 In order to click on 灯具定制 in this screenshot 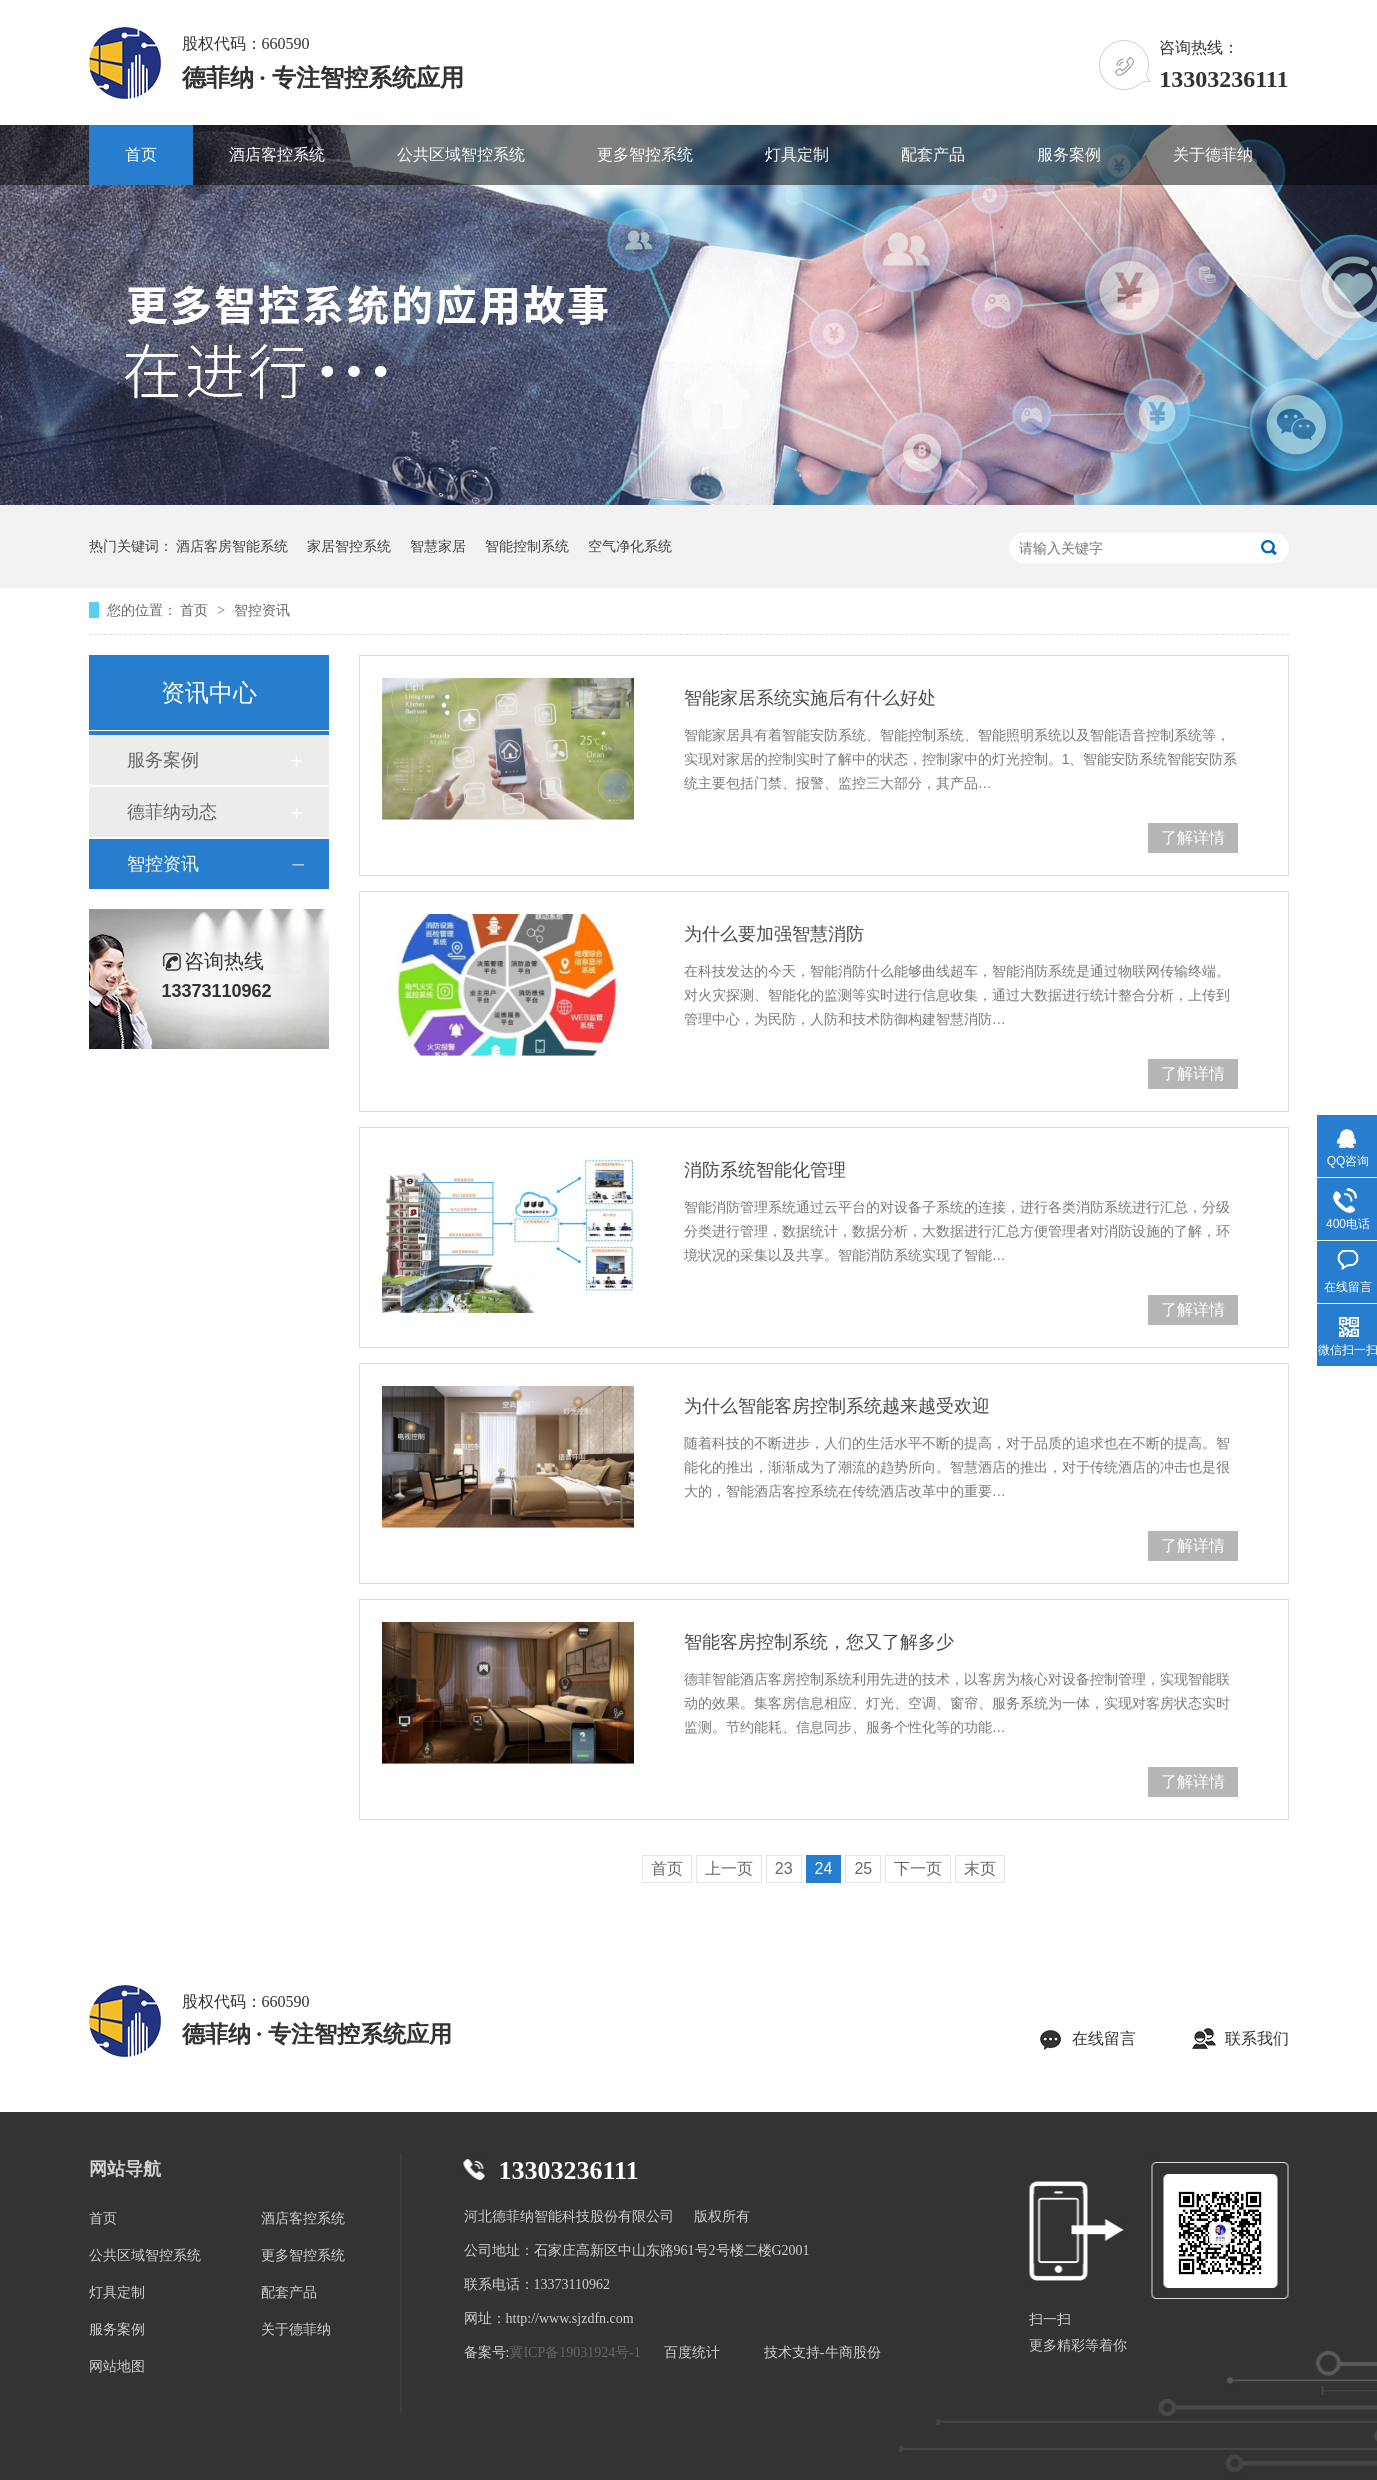, I will do `click(797, 154)`.